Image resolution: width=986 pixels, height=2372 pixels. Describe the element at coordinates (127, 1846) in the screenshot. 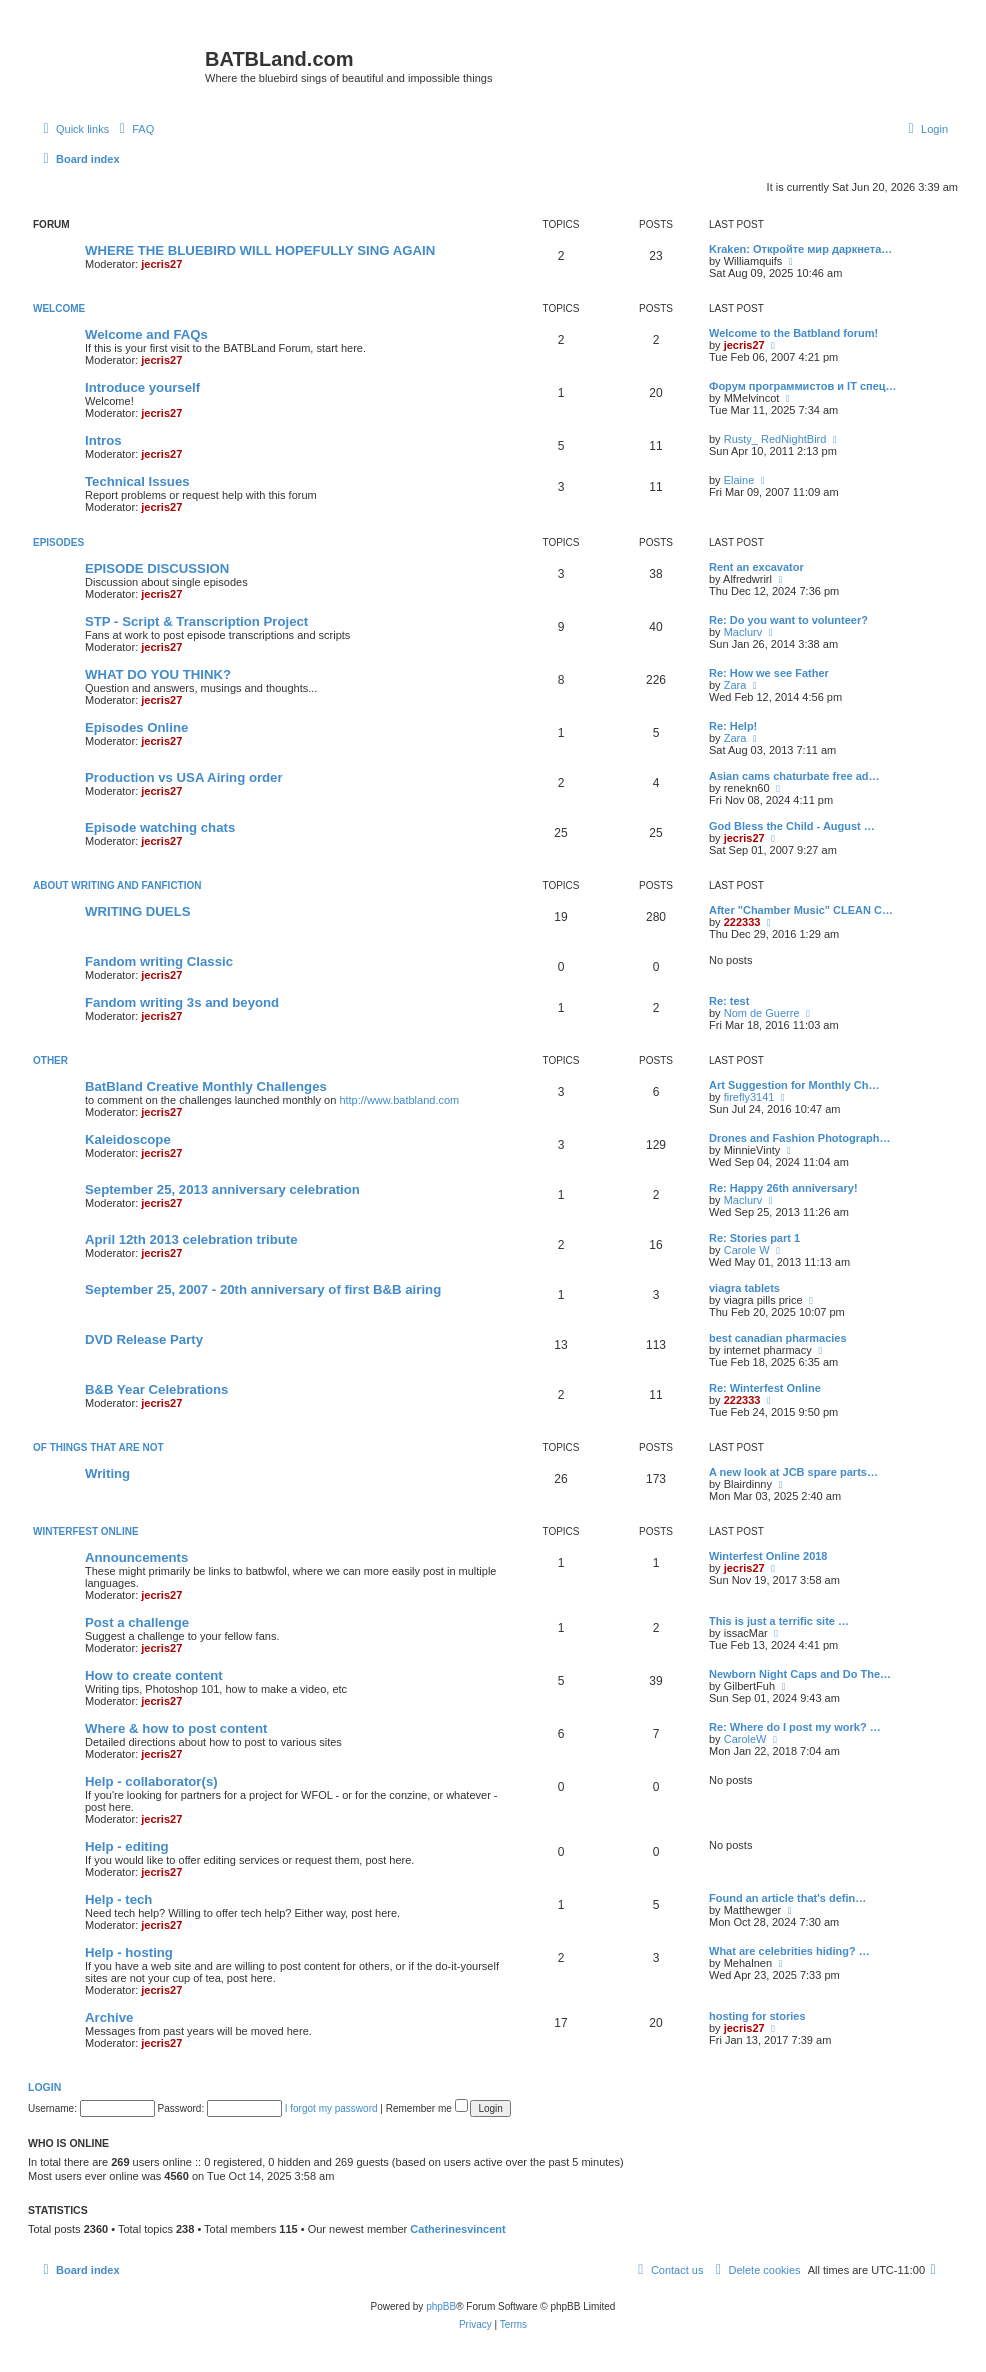

I see `Help - editing` at that location.